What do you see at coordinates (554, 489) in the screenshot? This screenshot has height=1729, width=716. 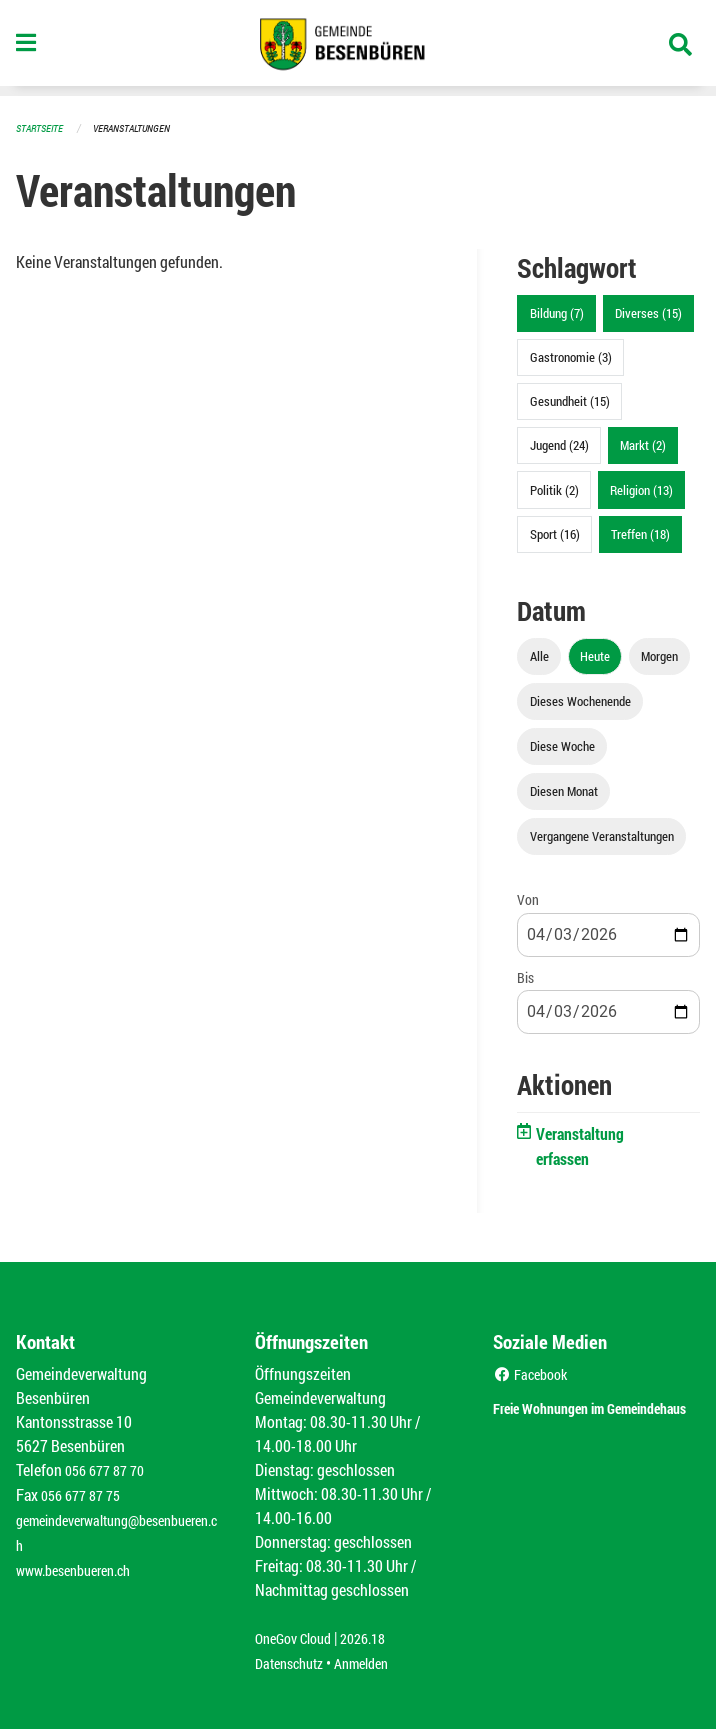 I see `Politik (2)` at bounding box center [554, 489].